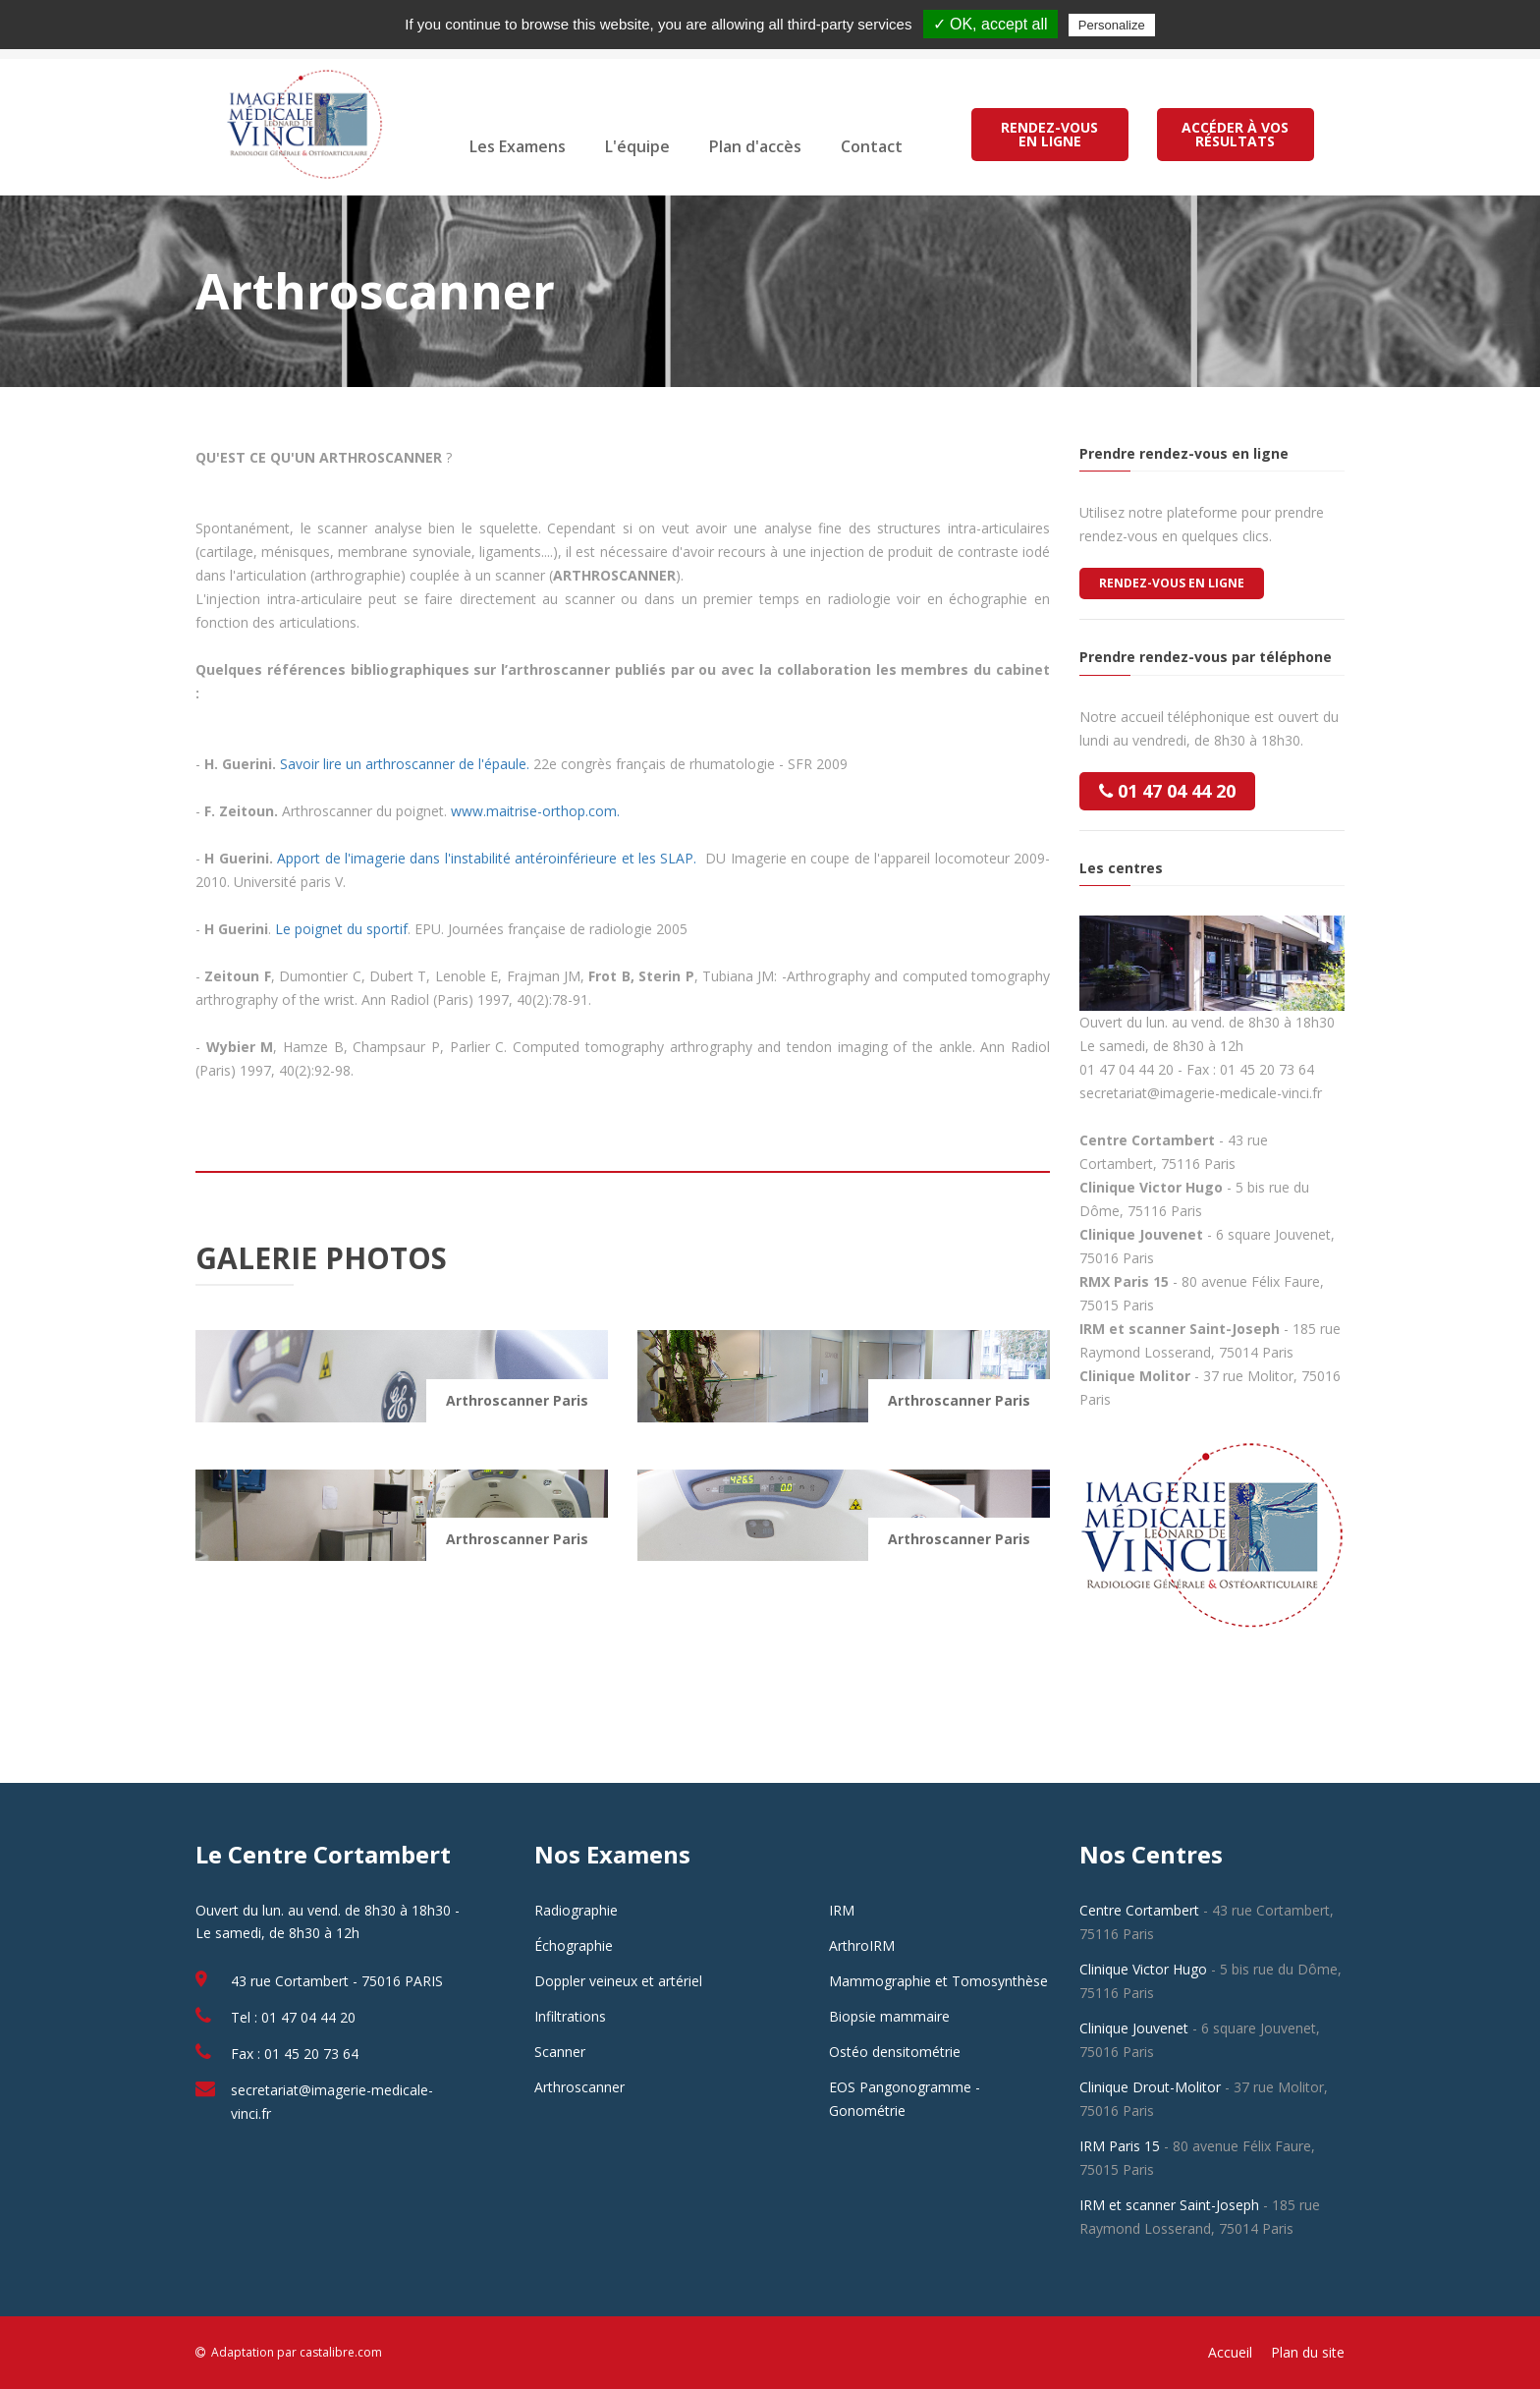 The width and height of the screenshot is (1540, 2389). I want to click on ✓ OK, accept all, so click(990, 24).